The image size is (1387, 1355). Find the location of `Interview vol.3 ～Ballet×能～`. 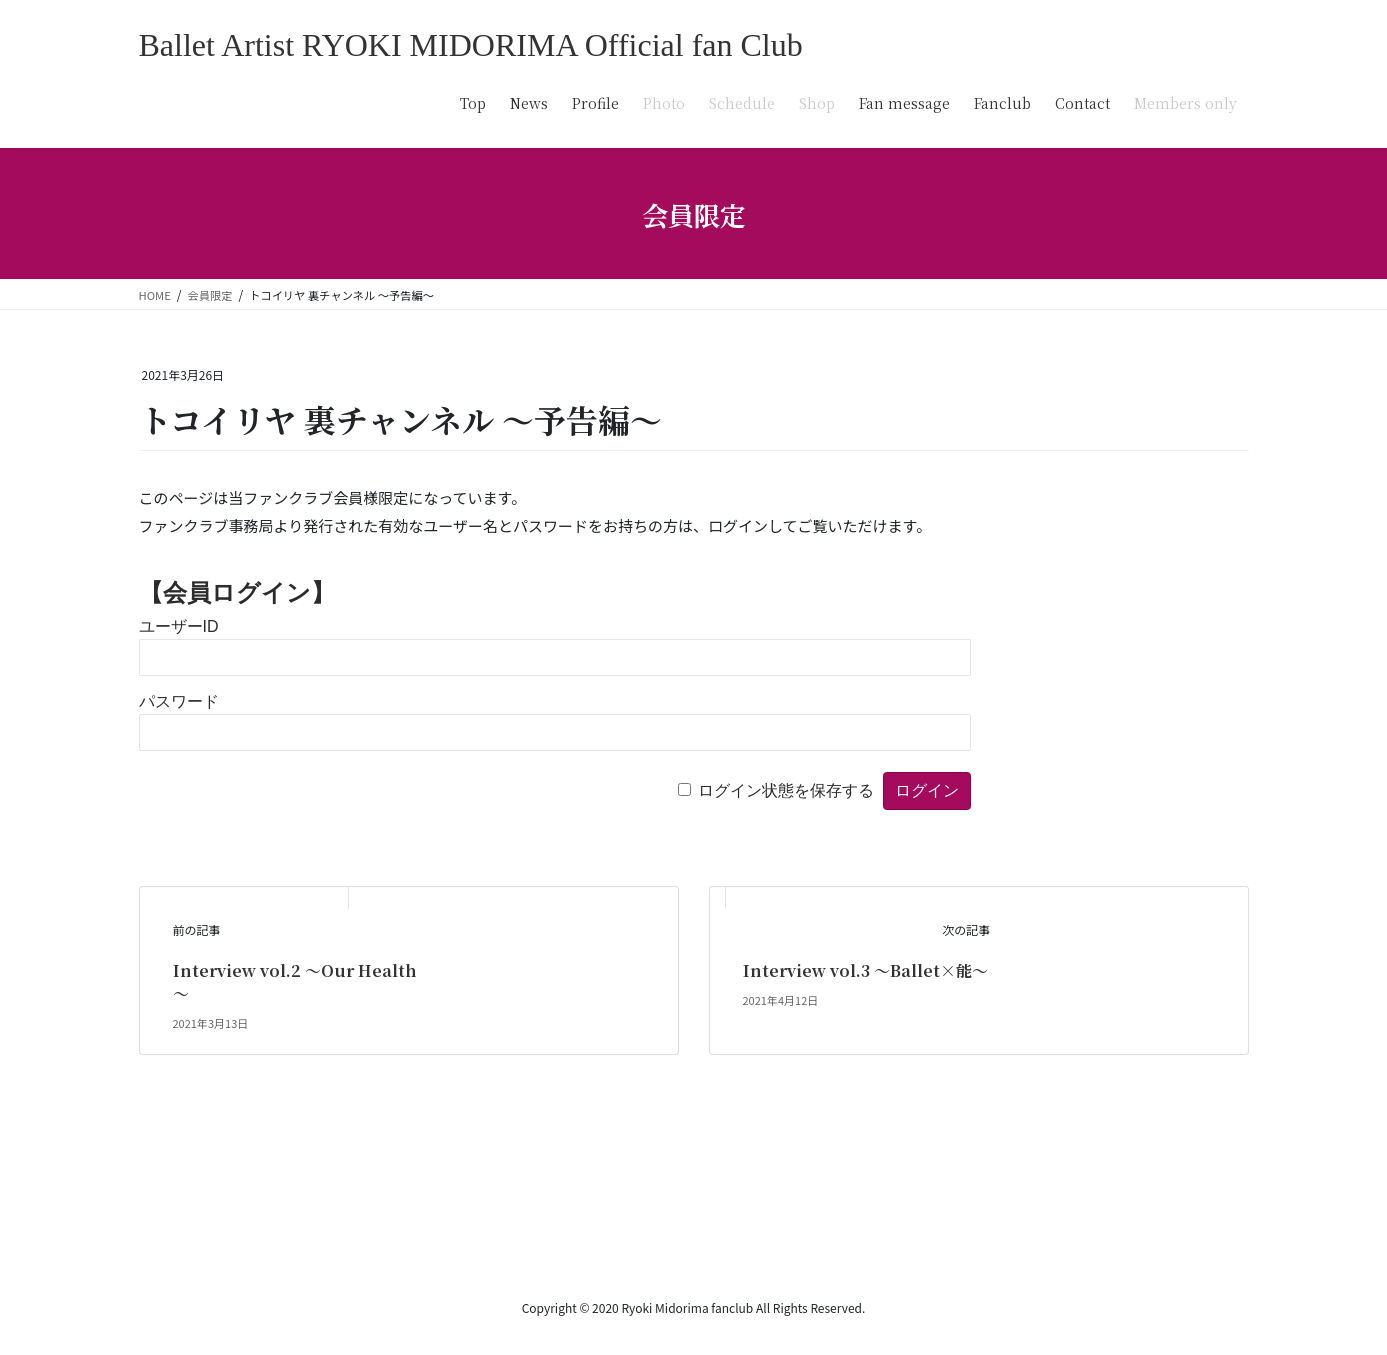

Interview vol.3 ～Ballet×能～ is located at coordinates (865, 970).